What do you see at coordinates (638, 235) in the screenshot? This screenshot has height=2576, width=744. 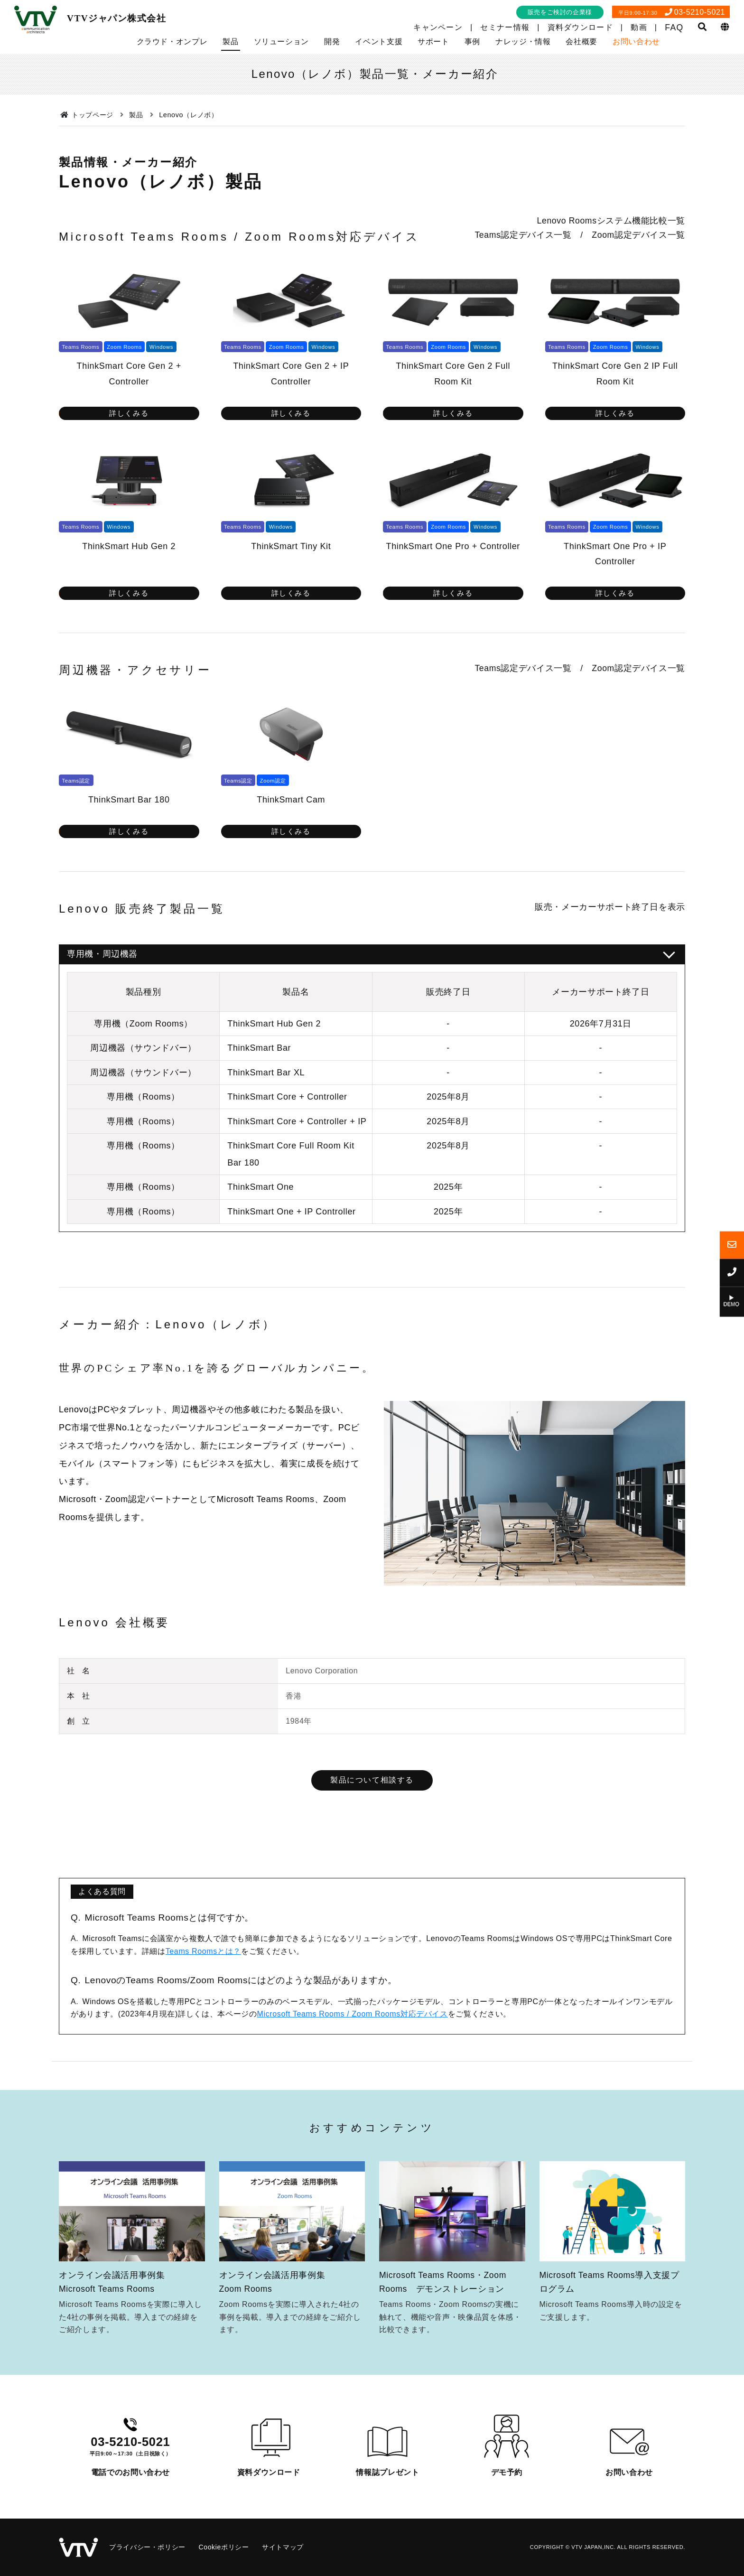 I see `Zoom認定デバイス一覧` at bounding box center [638, 235].